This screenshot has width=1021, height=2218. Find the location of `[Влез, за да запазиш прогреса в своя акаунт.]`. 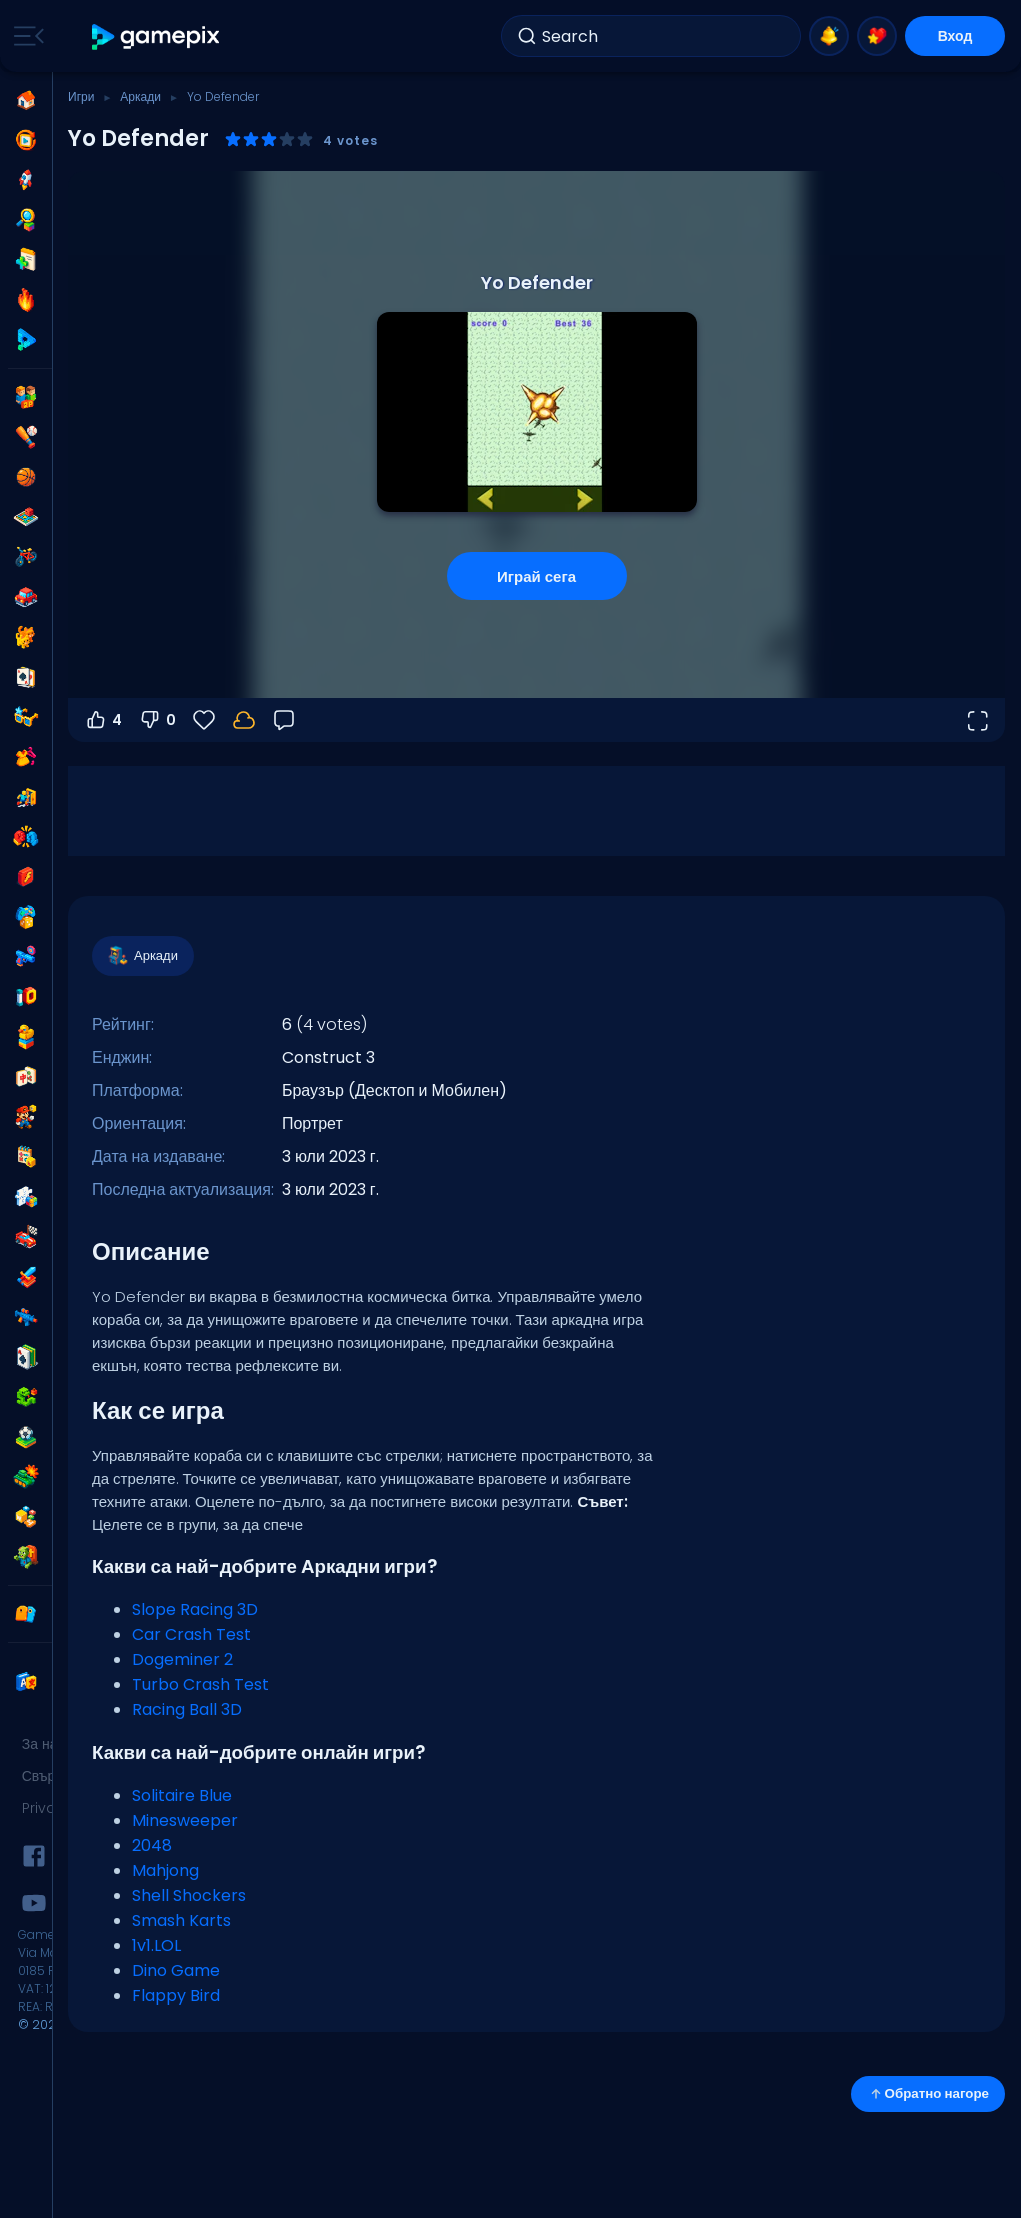

[Влез, за да запазиш прогреса в своя акаунт.] is located at coordinates (244, 720).